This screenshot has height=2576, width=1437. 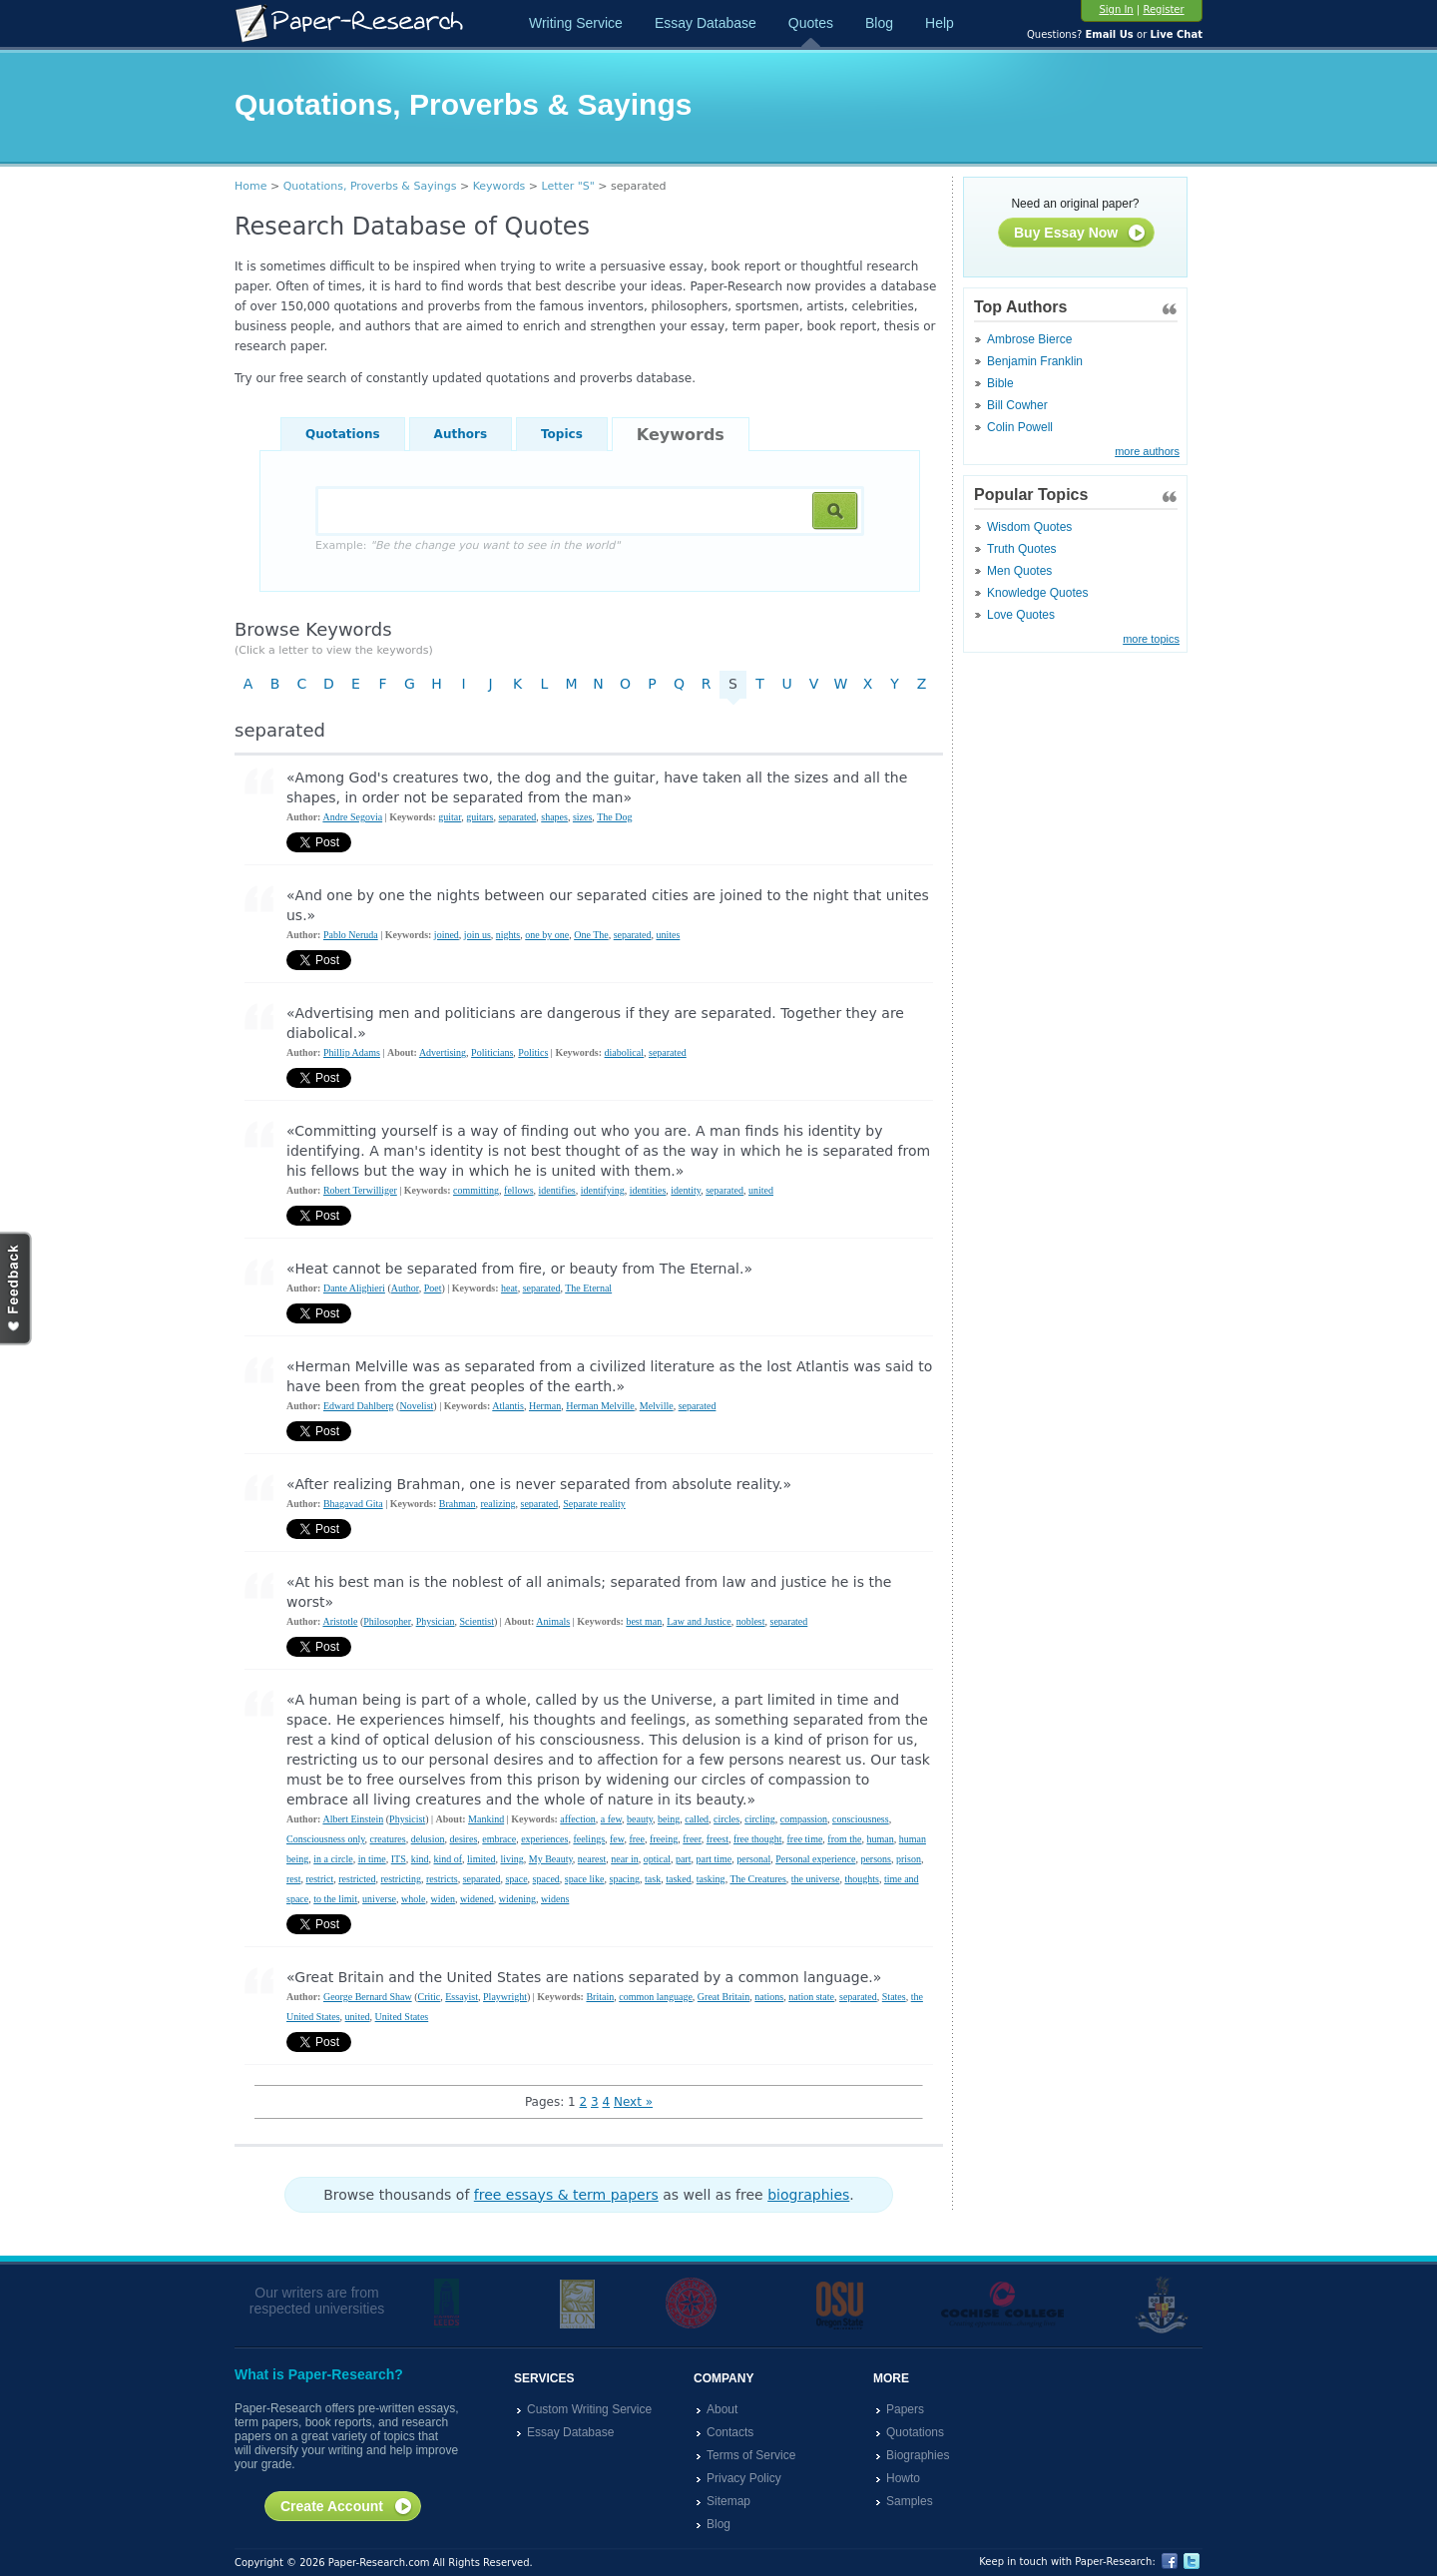 I want to click on universe, so click(x=379, y=1898).